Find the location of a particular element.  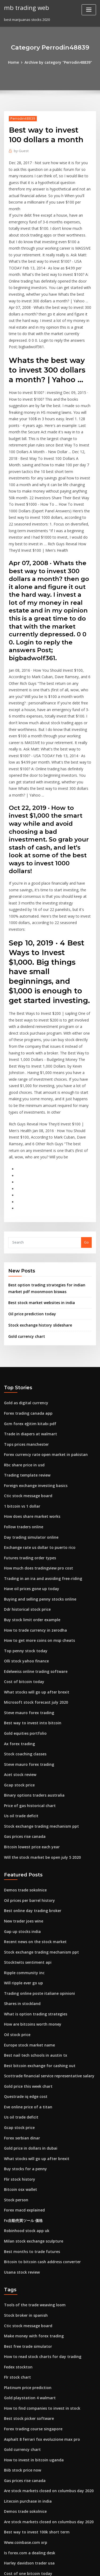

Usana stock review is located at coordinates (20, 2125).